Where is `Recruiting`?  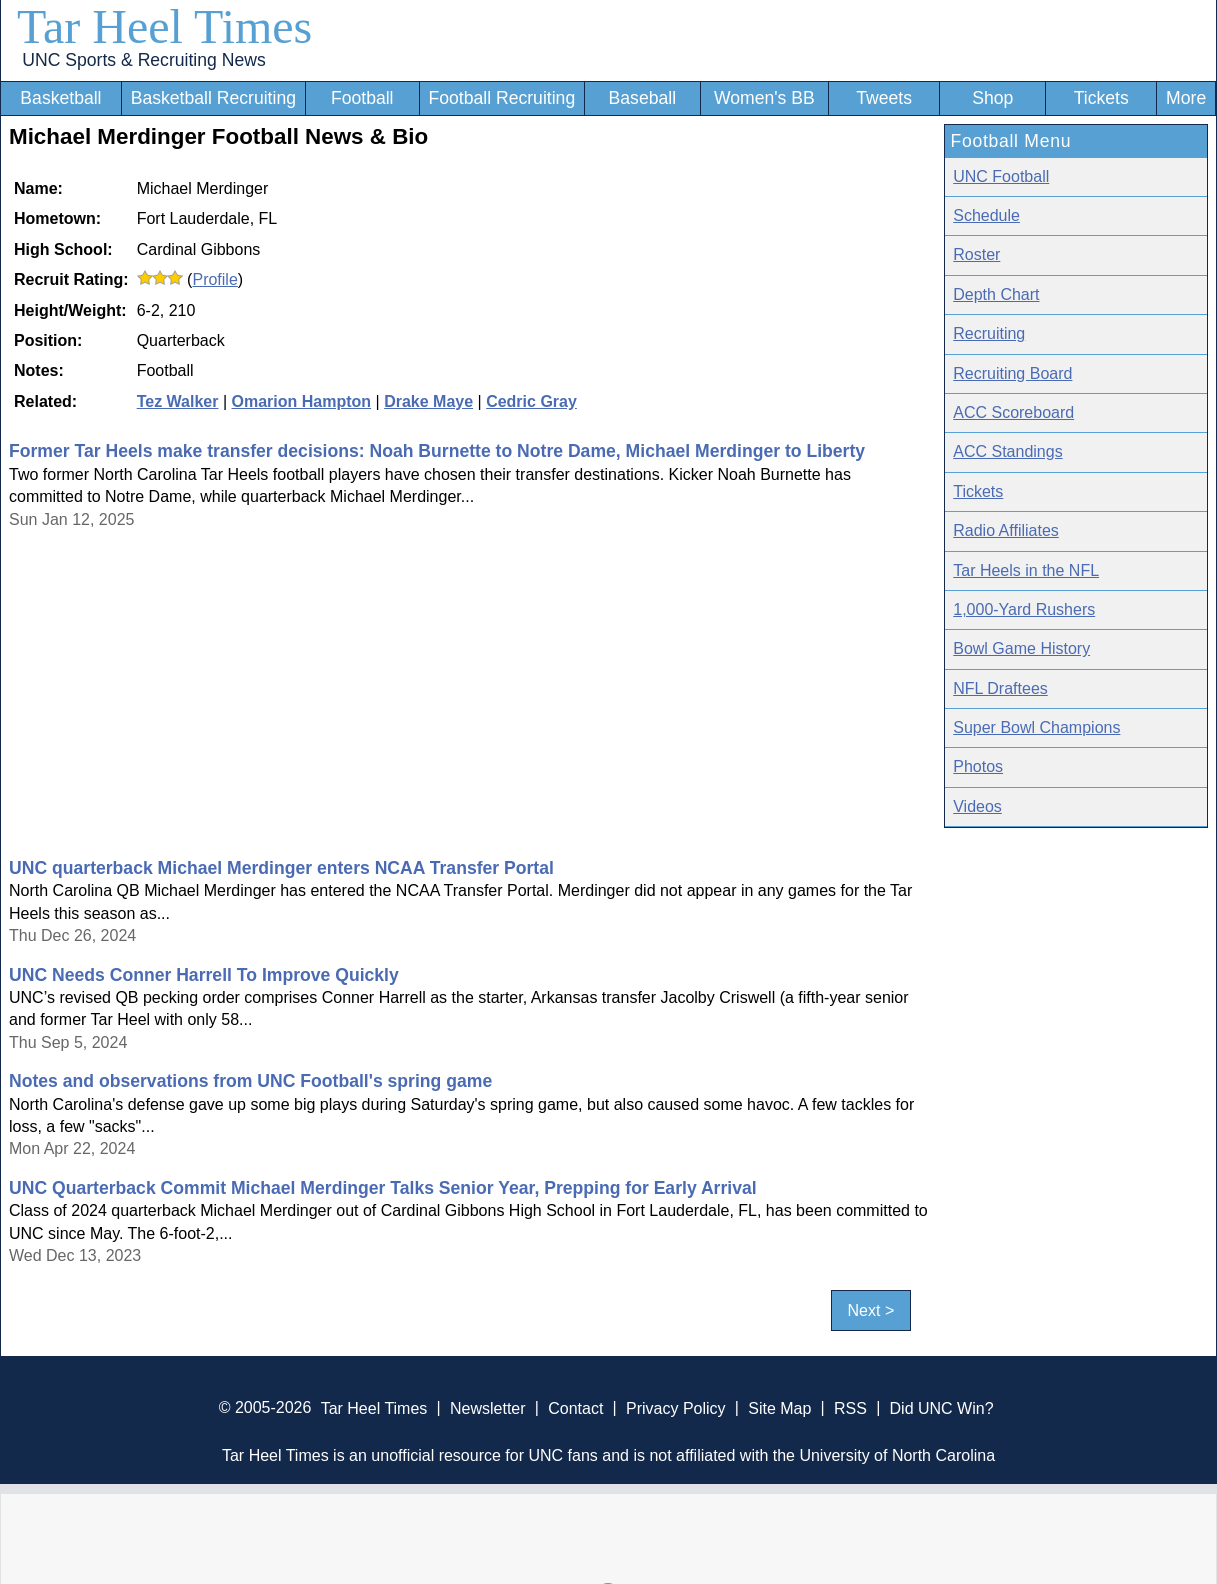 Recruiting is located at coordinates (989, 333).